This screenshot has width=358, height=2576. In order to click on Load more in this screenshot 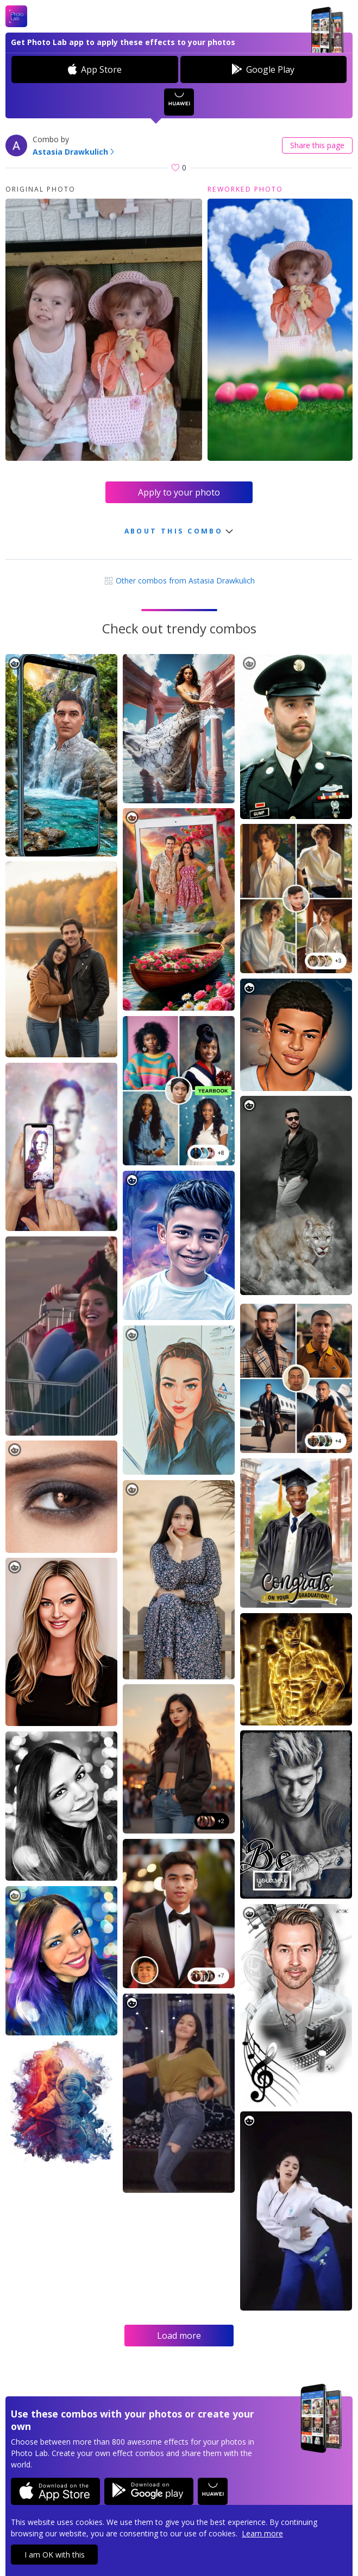, I will do `click(179, 2336)`.